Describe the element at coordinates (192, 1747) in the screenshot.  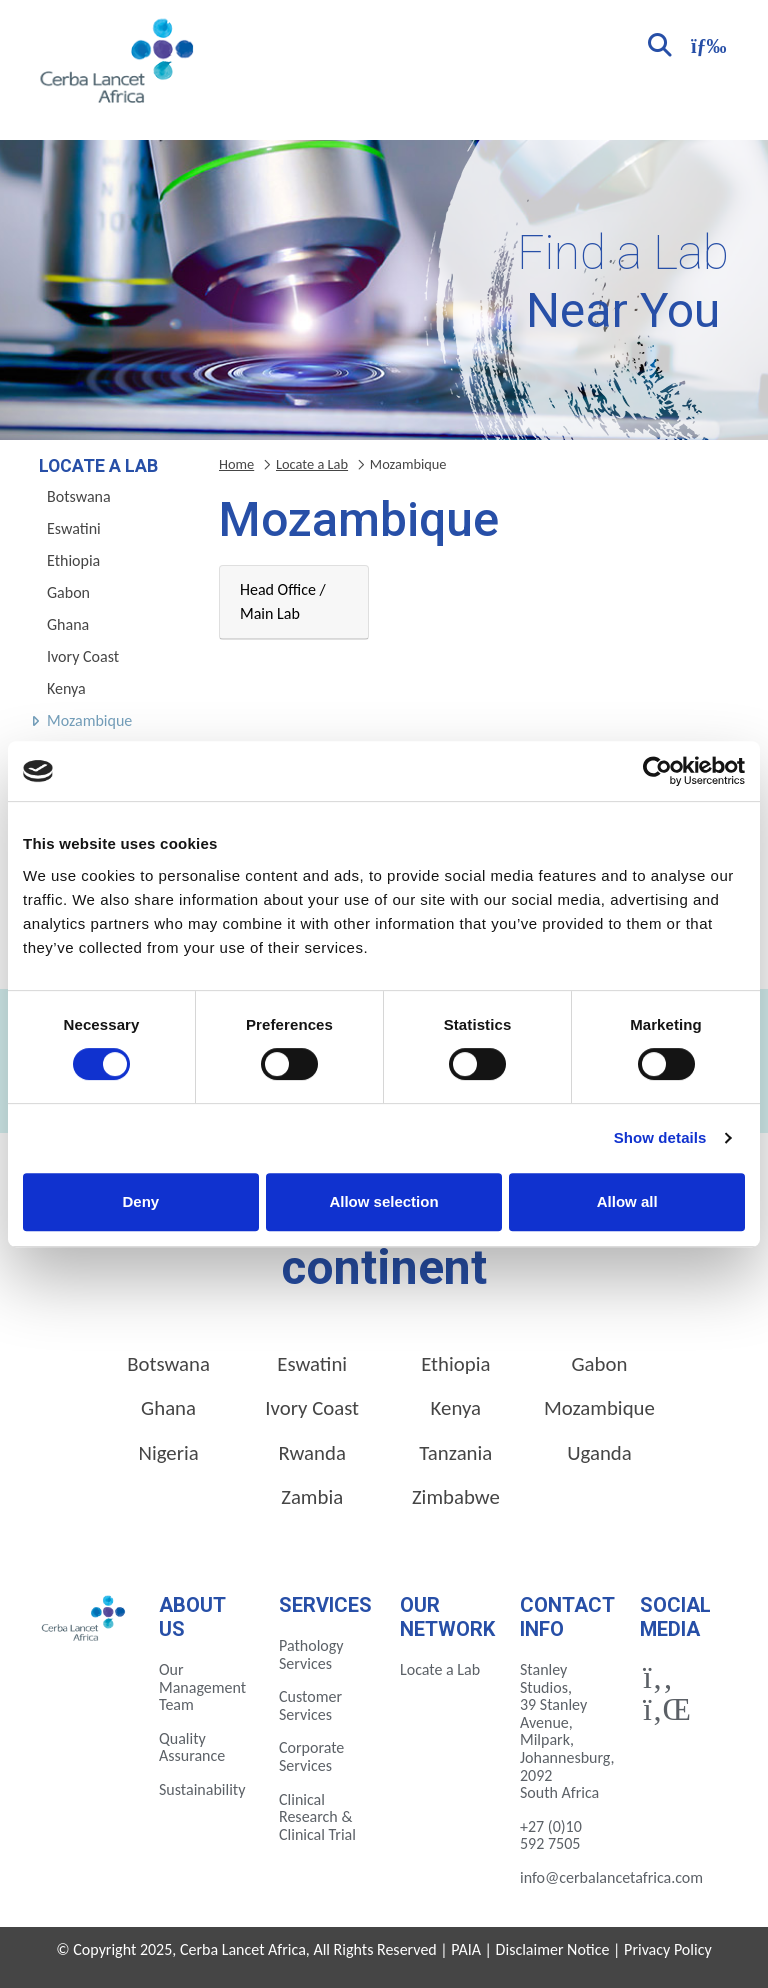
I see `Quality Assurance` at that location.